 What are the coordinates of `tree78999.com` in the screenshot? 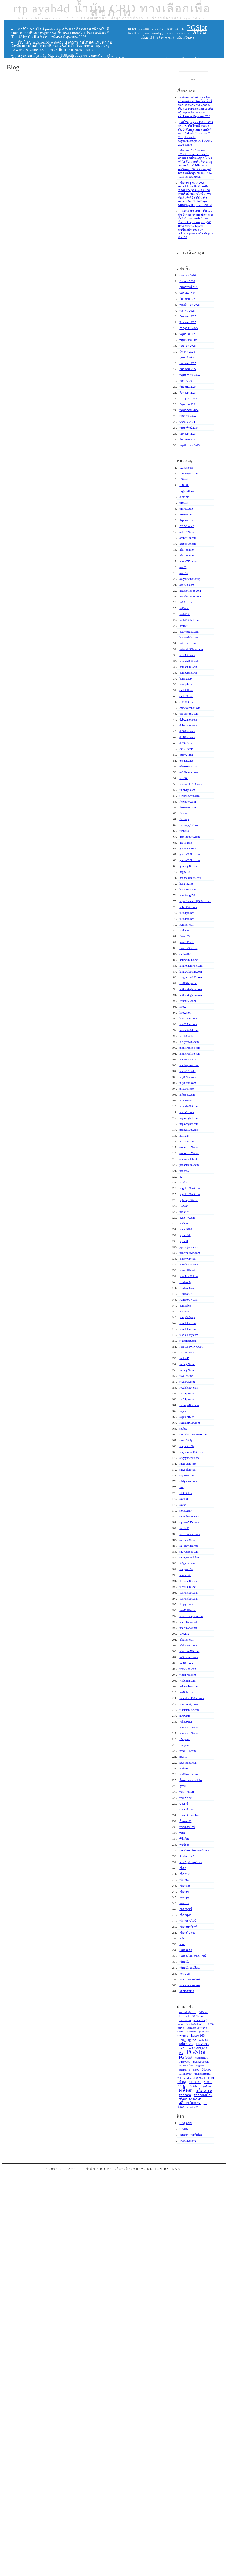 It's located at (187, 1610).